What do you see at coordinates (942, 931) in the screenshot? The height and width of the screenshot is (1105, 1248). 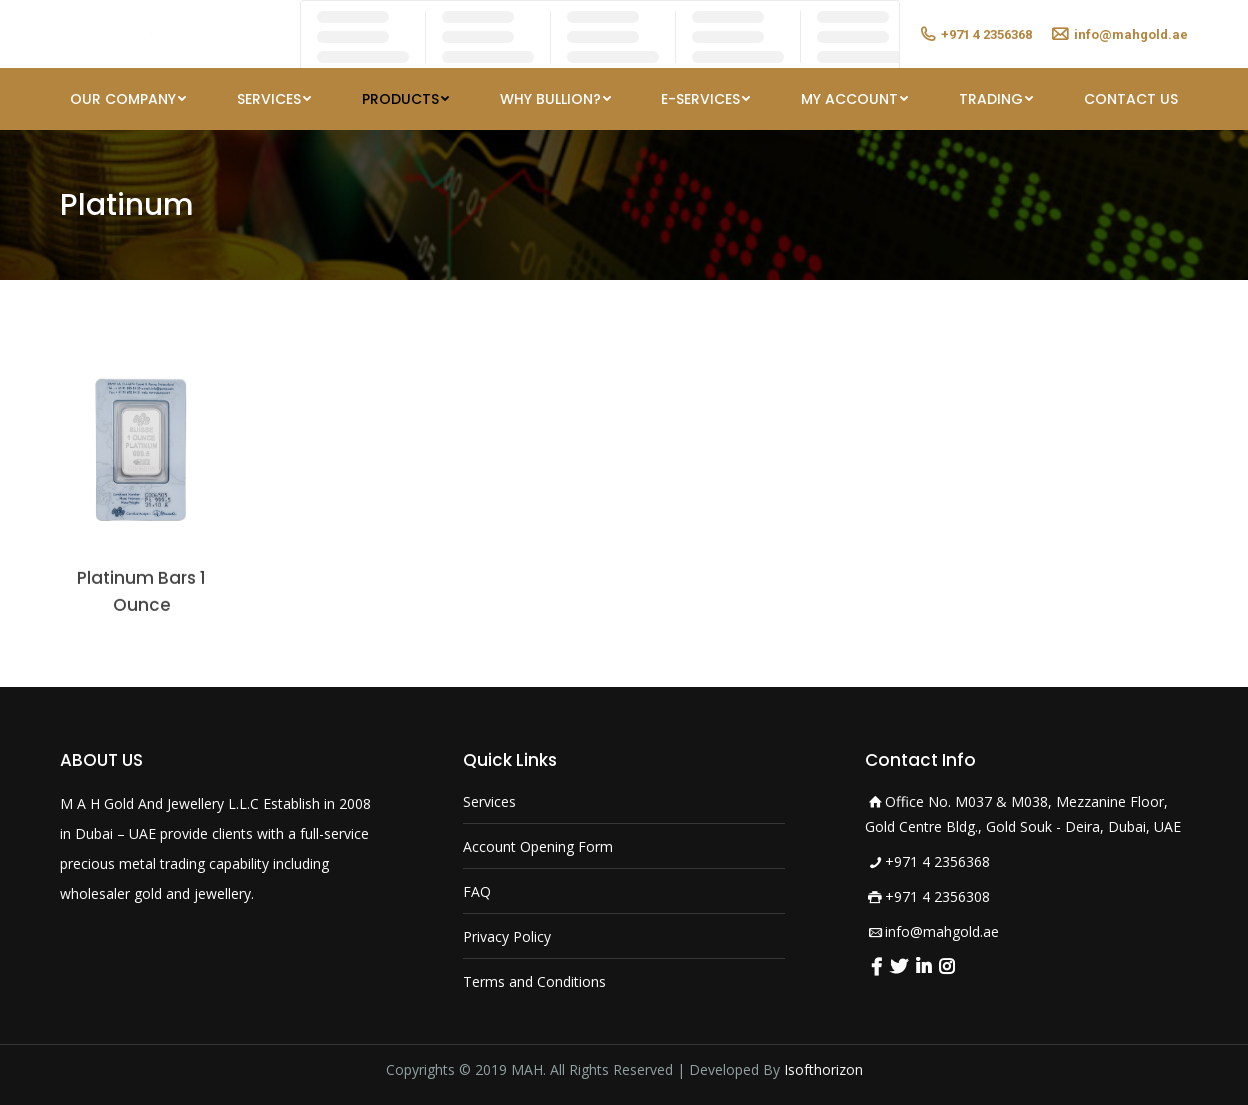 I see `info@mahgold.ae` at bounding box center [942, 931].